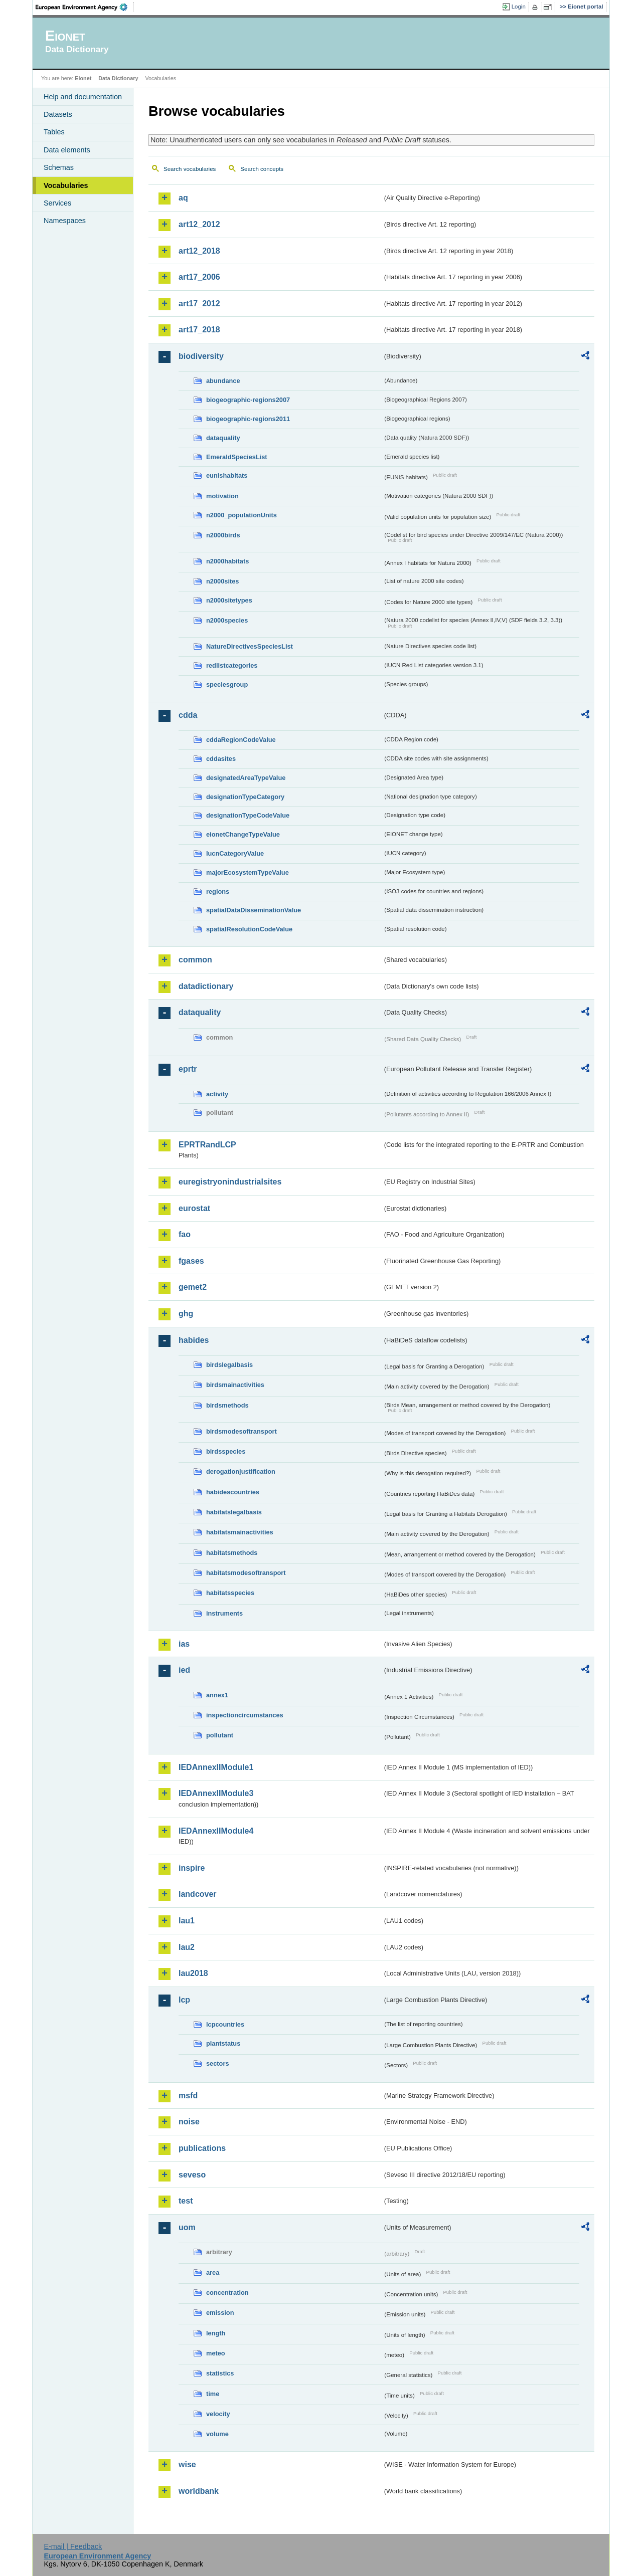 Image resolution: width=642 pixels, height=2576 pixels. Describe the element at coordinates (216, 1831) in the screenshot. I see `IEDAnnexIIModule4` at that location.